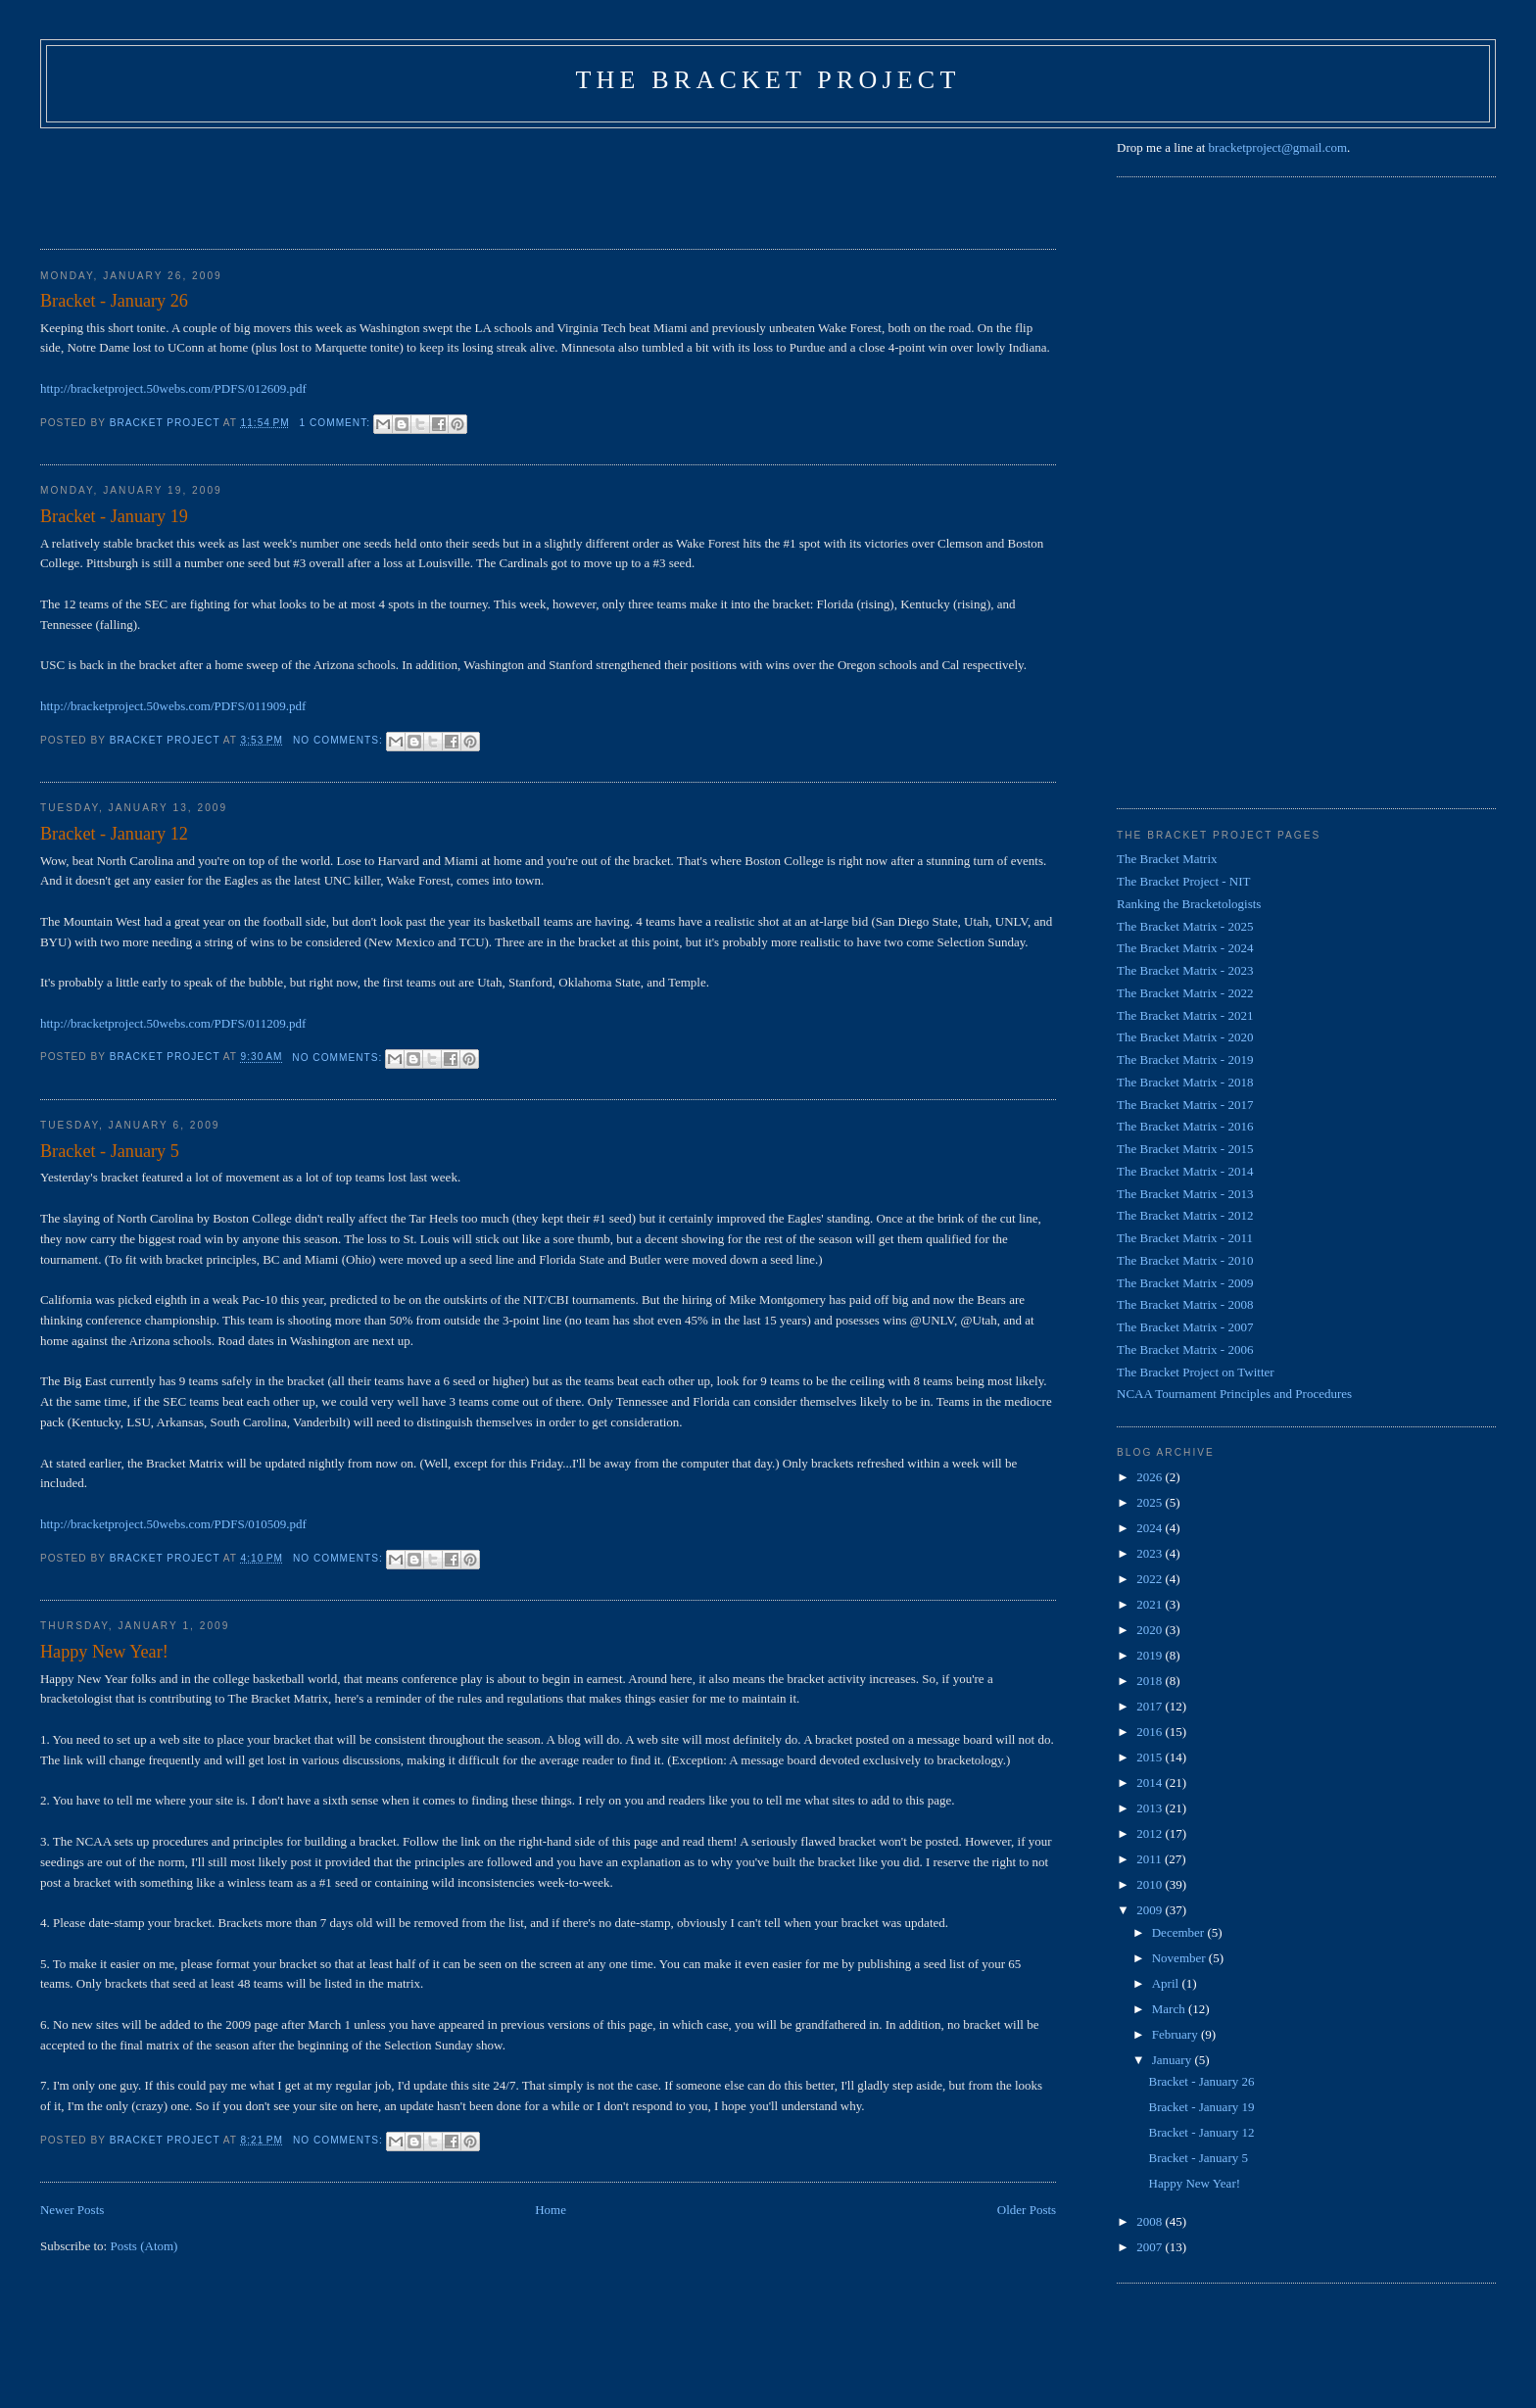 The height and width of the screenshot is (2408, 1536). I want to click on The Bracket Project on Twitter, so click(1195, 1372).